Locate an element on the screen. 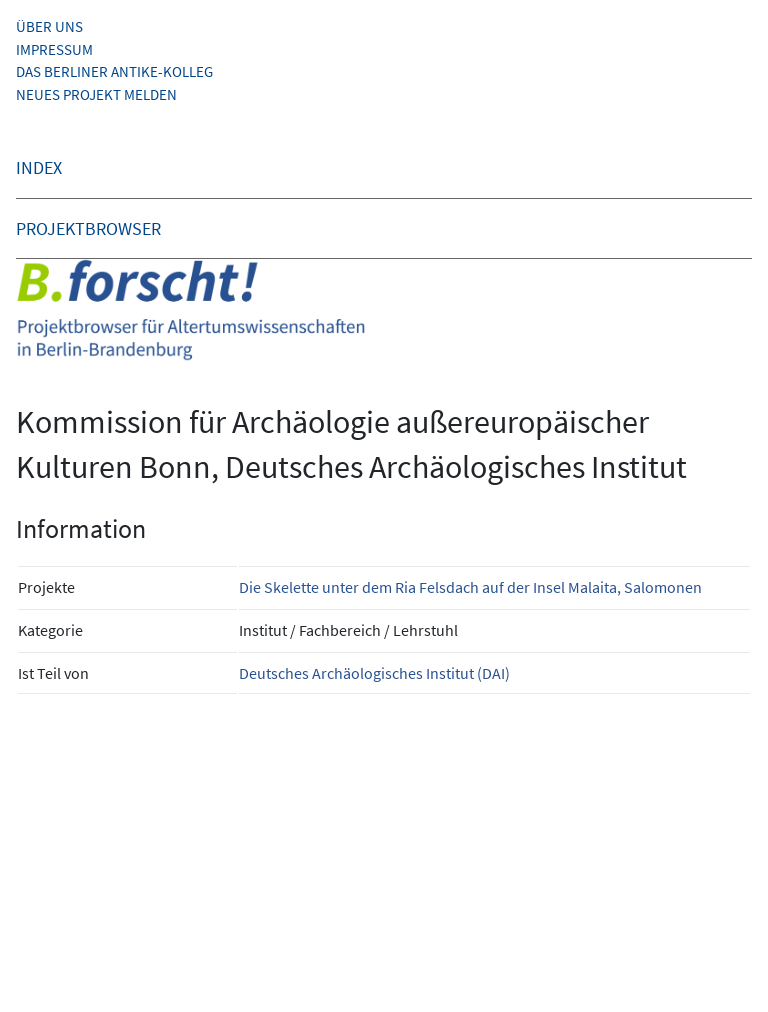  Die Skelette unter dem Ria Felsdach auf der Insel Malaita, Salomonen is located at coordinates (470, 587).